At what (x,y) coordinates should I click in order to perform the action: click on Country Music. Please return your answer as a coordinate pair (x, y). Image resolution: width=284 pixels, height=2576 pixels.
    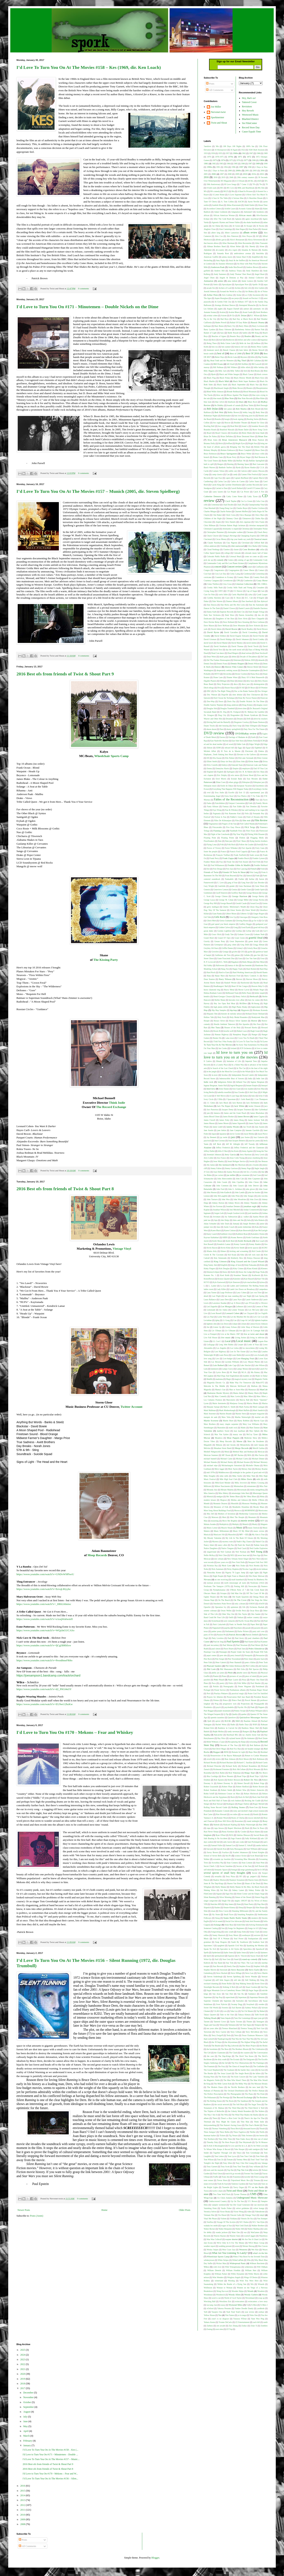
    Looking at the image, I should click on (243, 577).